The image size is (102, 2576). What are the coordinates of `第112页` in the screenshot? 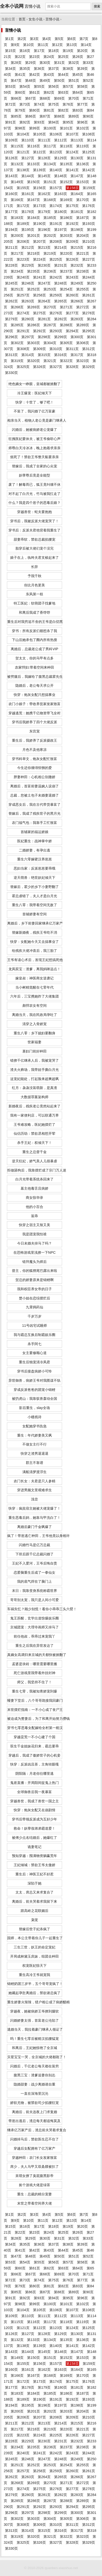 It's located at (60, 140).